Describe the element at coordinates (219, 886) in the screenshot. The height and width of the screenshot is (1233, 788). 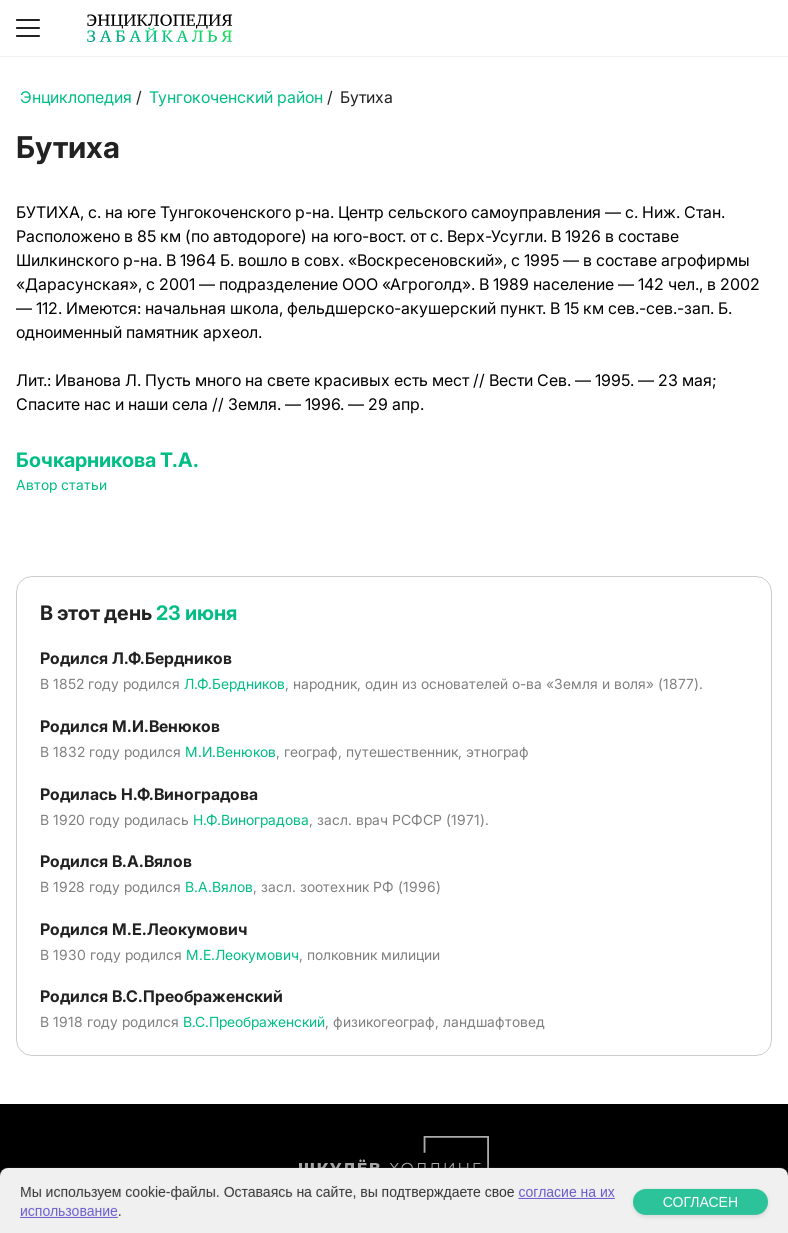
I see `В.А.Вялов` at that location.